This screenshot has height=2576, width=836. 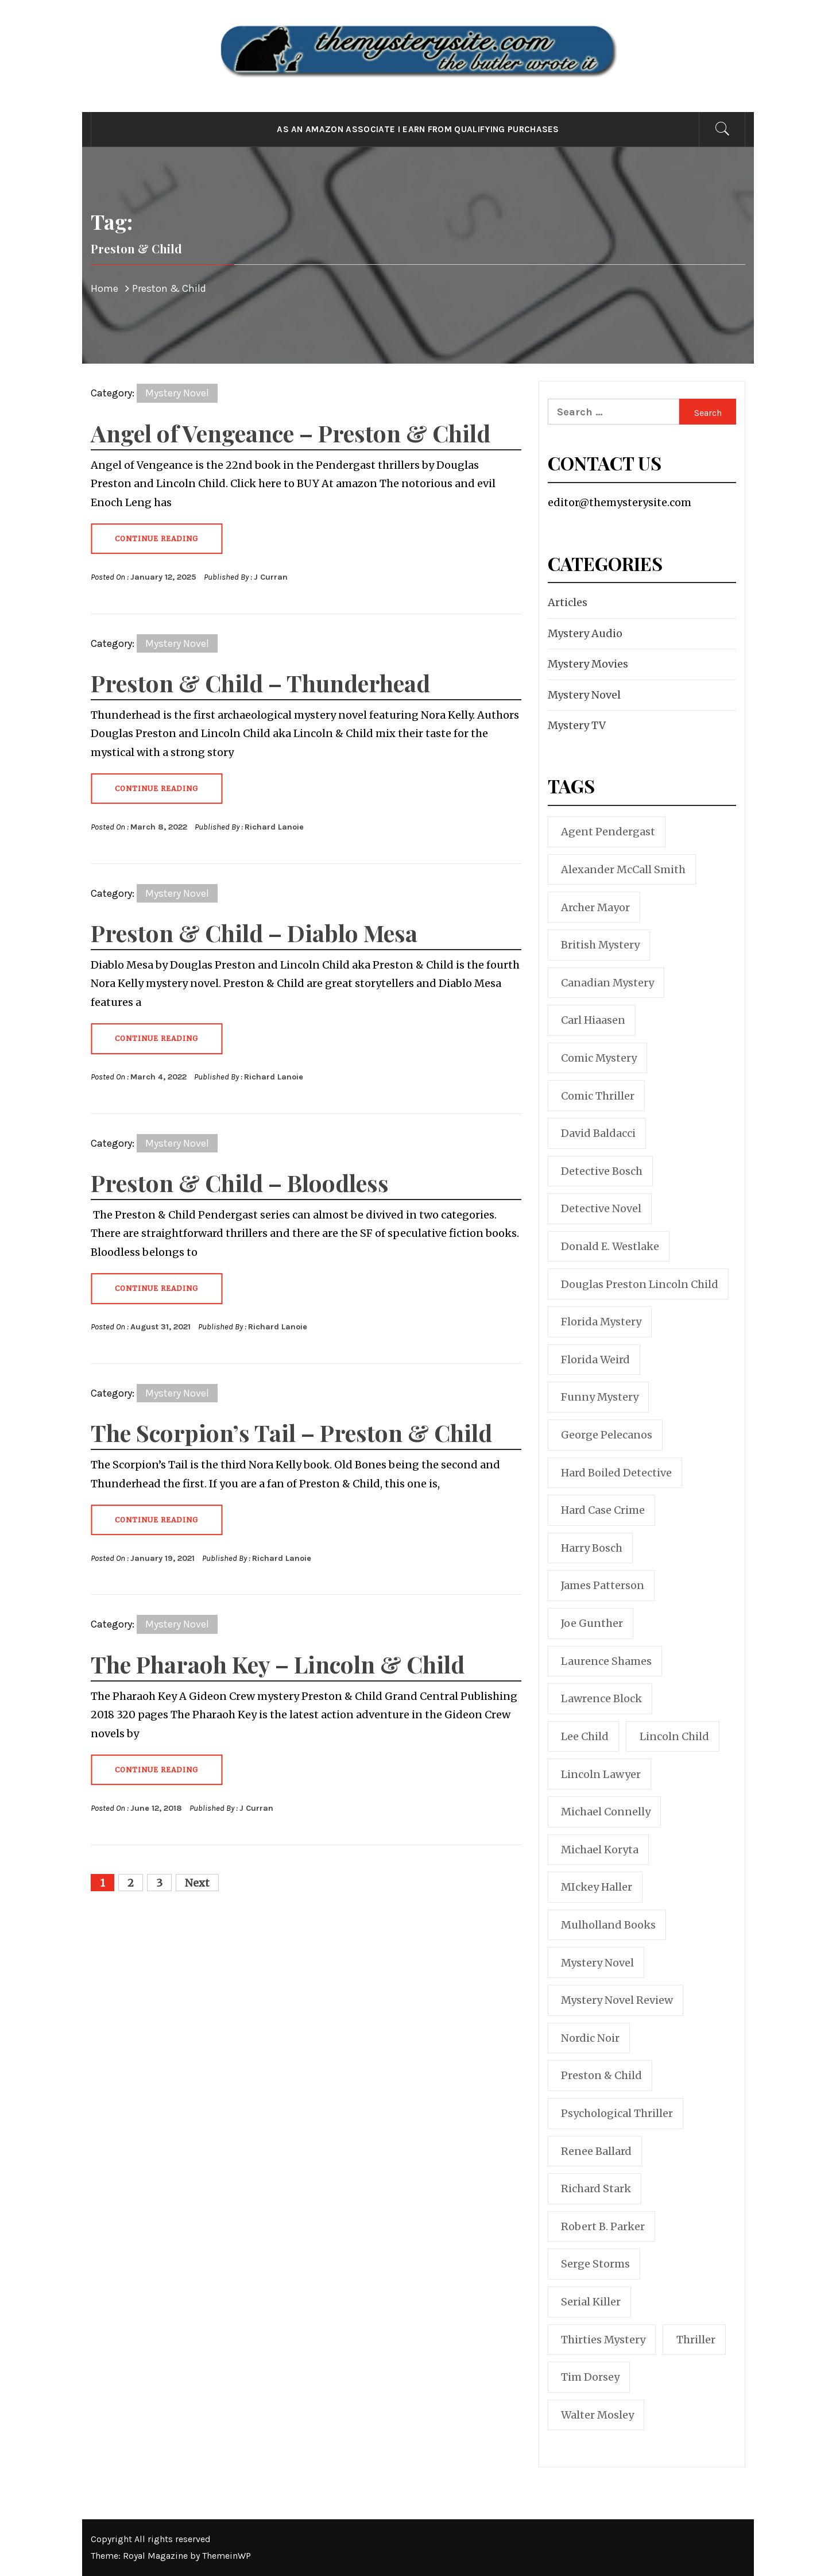 I want to click on Renee Ballard [Renee Ballard (6 items)], so click(x=596, y=2151).